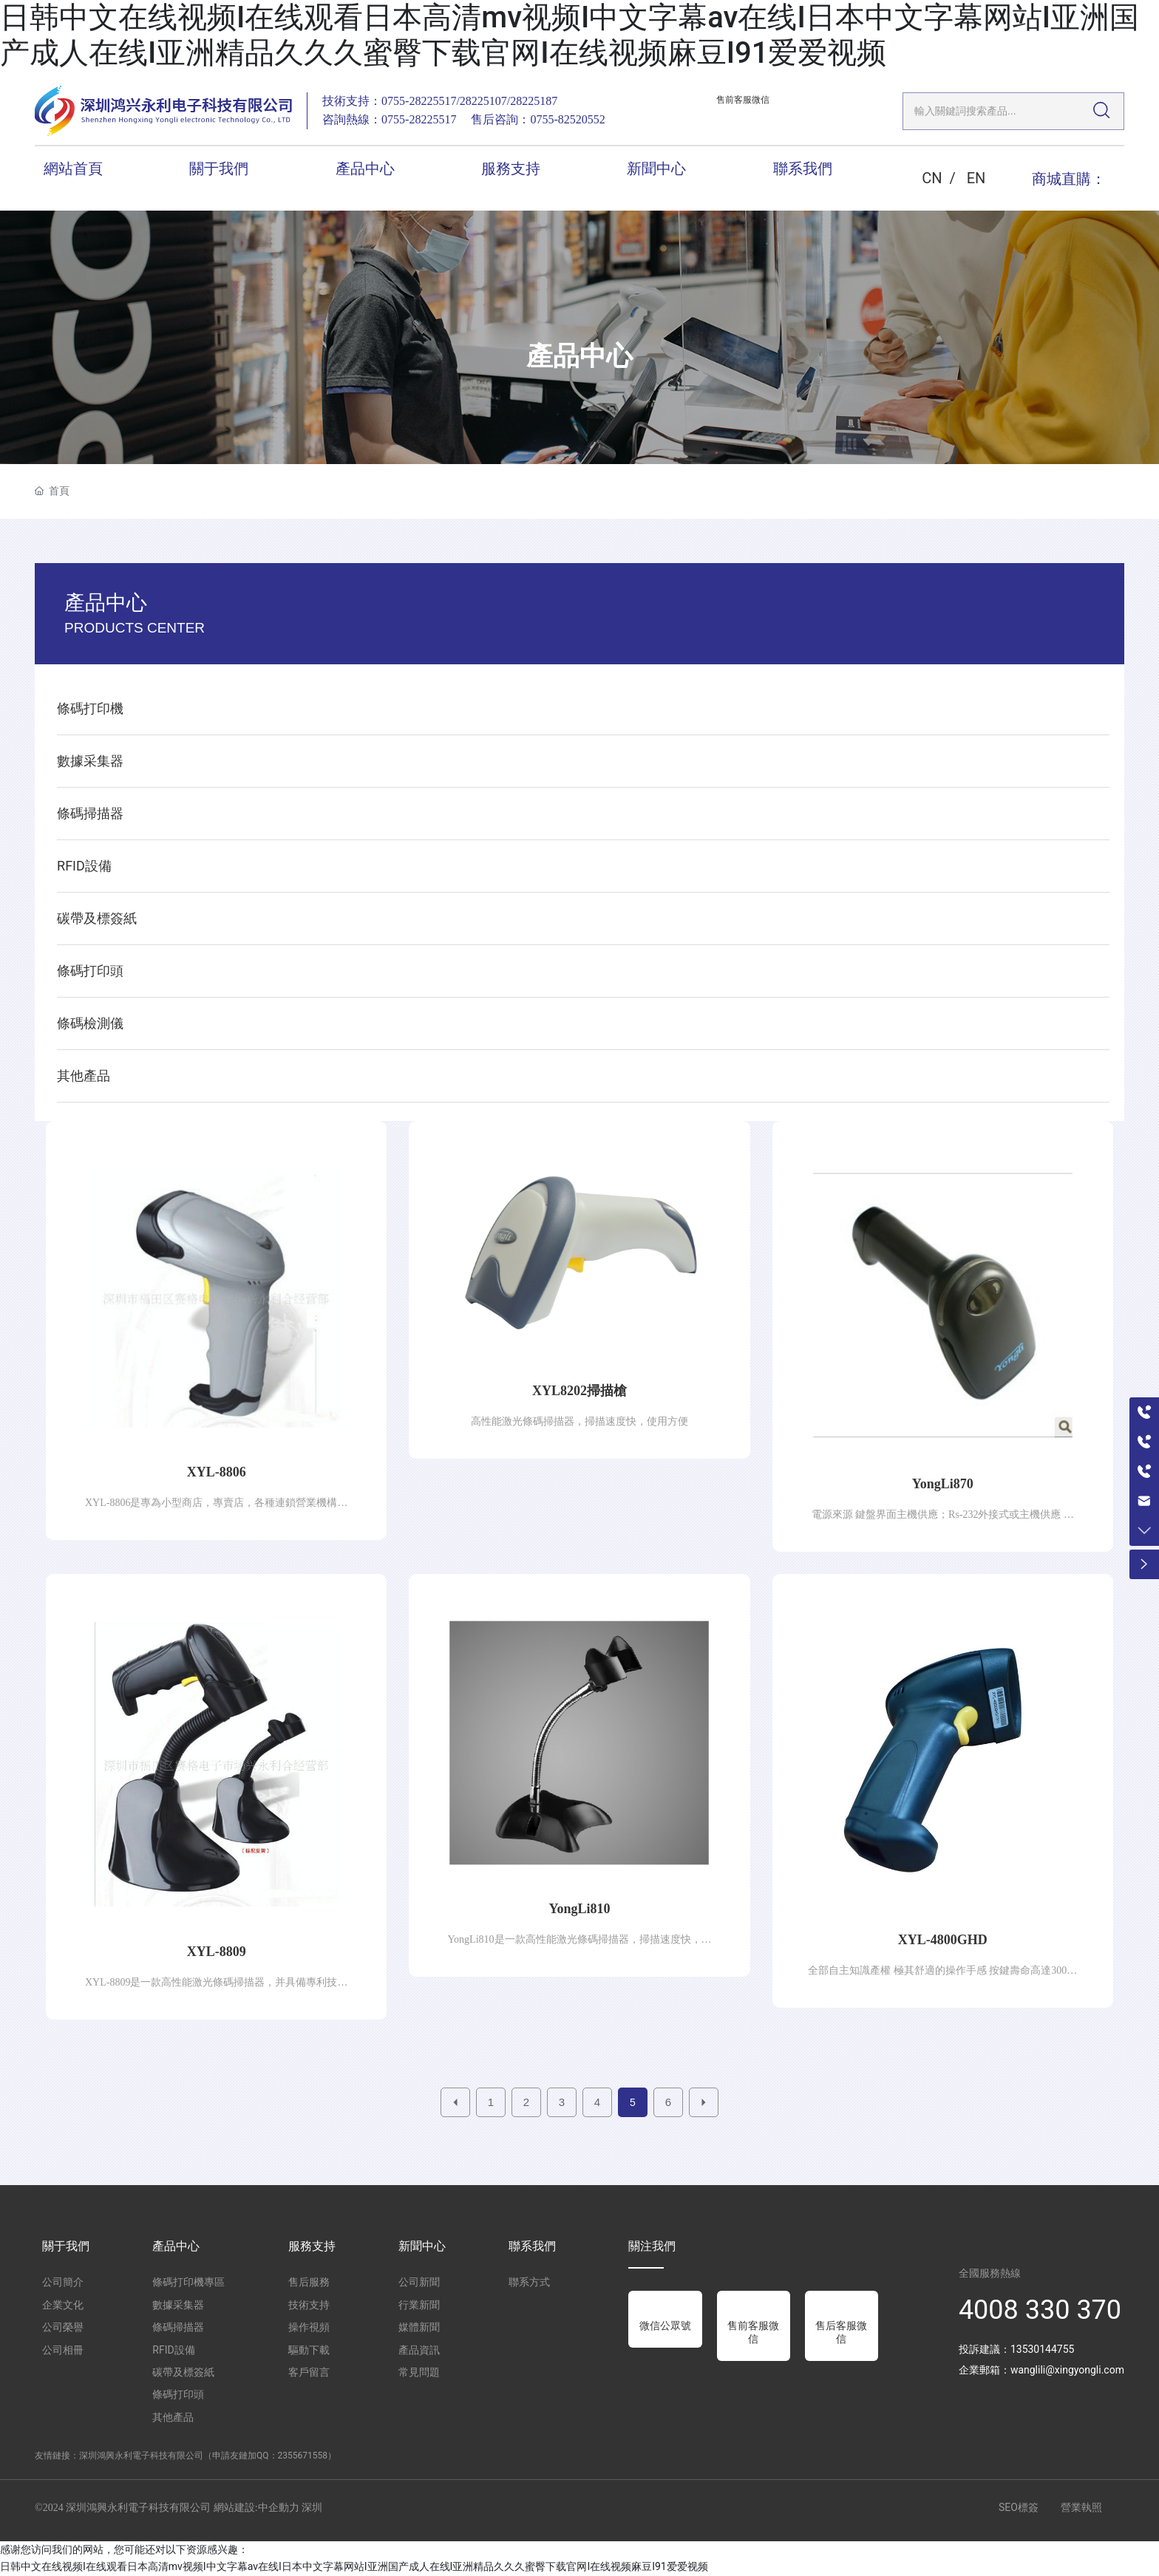  I want to click on EN, so click(976, 178).